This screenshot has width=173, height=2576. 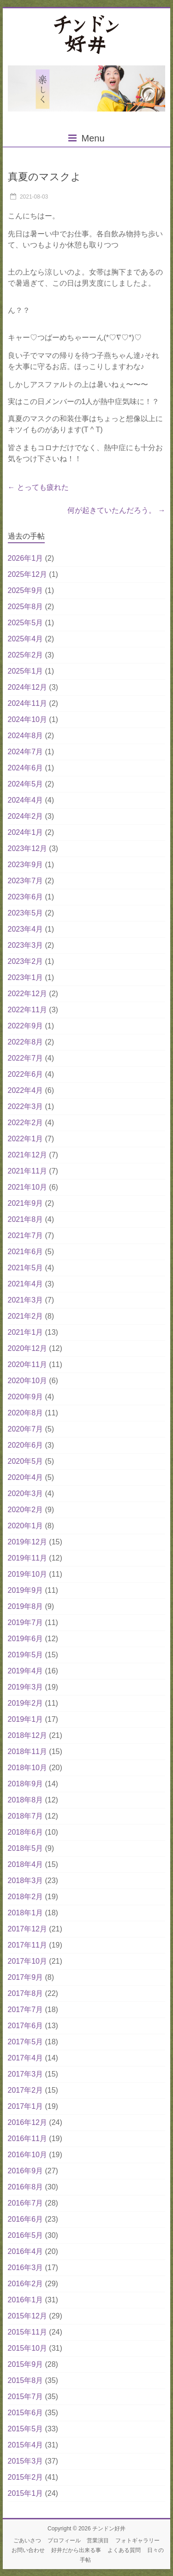 What do you see at coordinates (25, 1864) in the screenshot?
I see `2018年4月` at bounding box center [25, 1864].